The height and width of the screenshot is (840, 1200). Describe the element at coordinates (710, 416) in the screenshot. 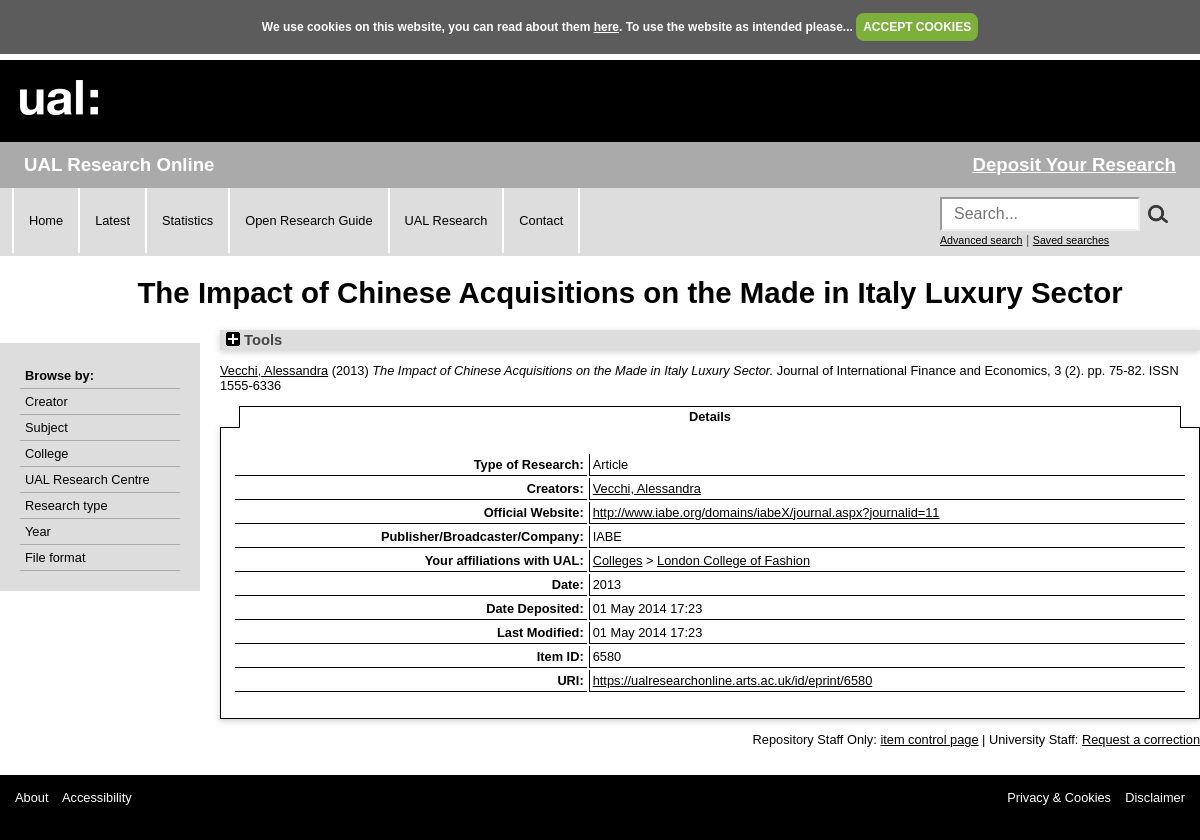

I see `Details [tab]` at that location.